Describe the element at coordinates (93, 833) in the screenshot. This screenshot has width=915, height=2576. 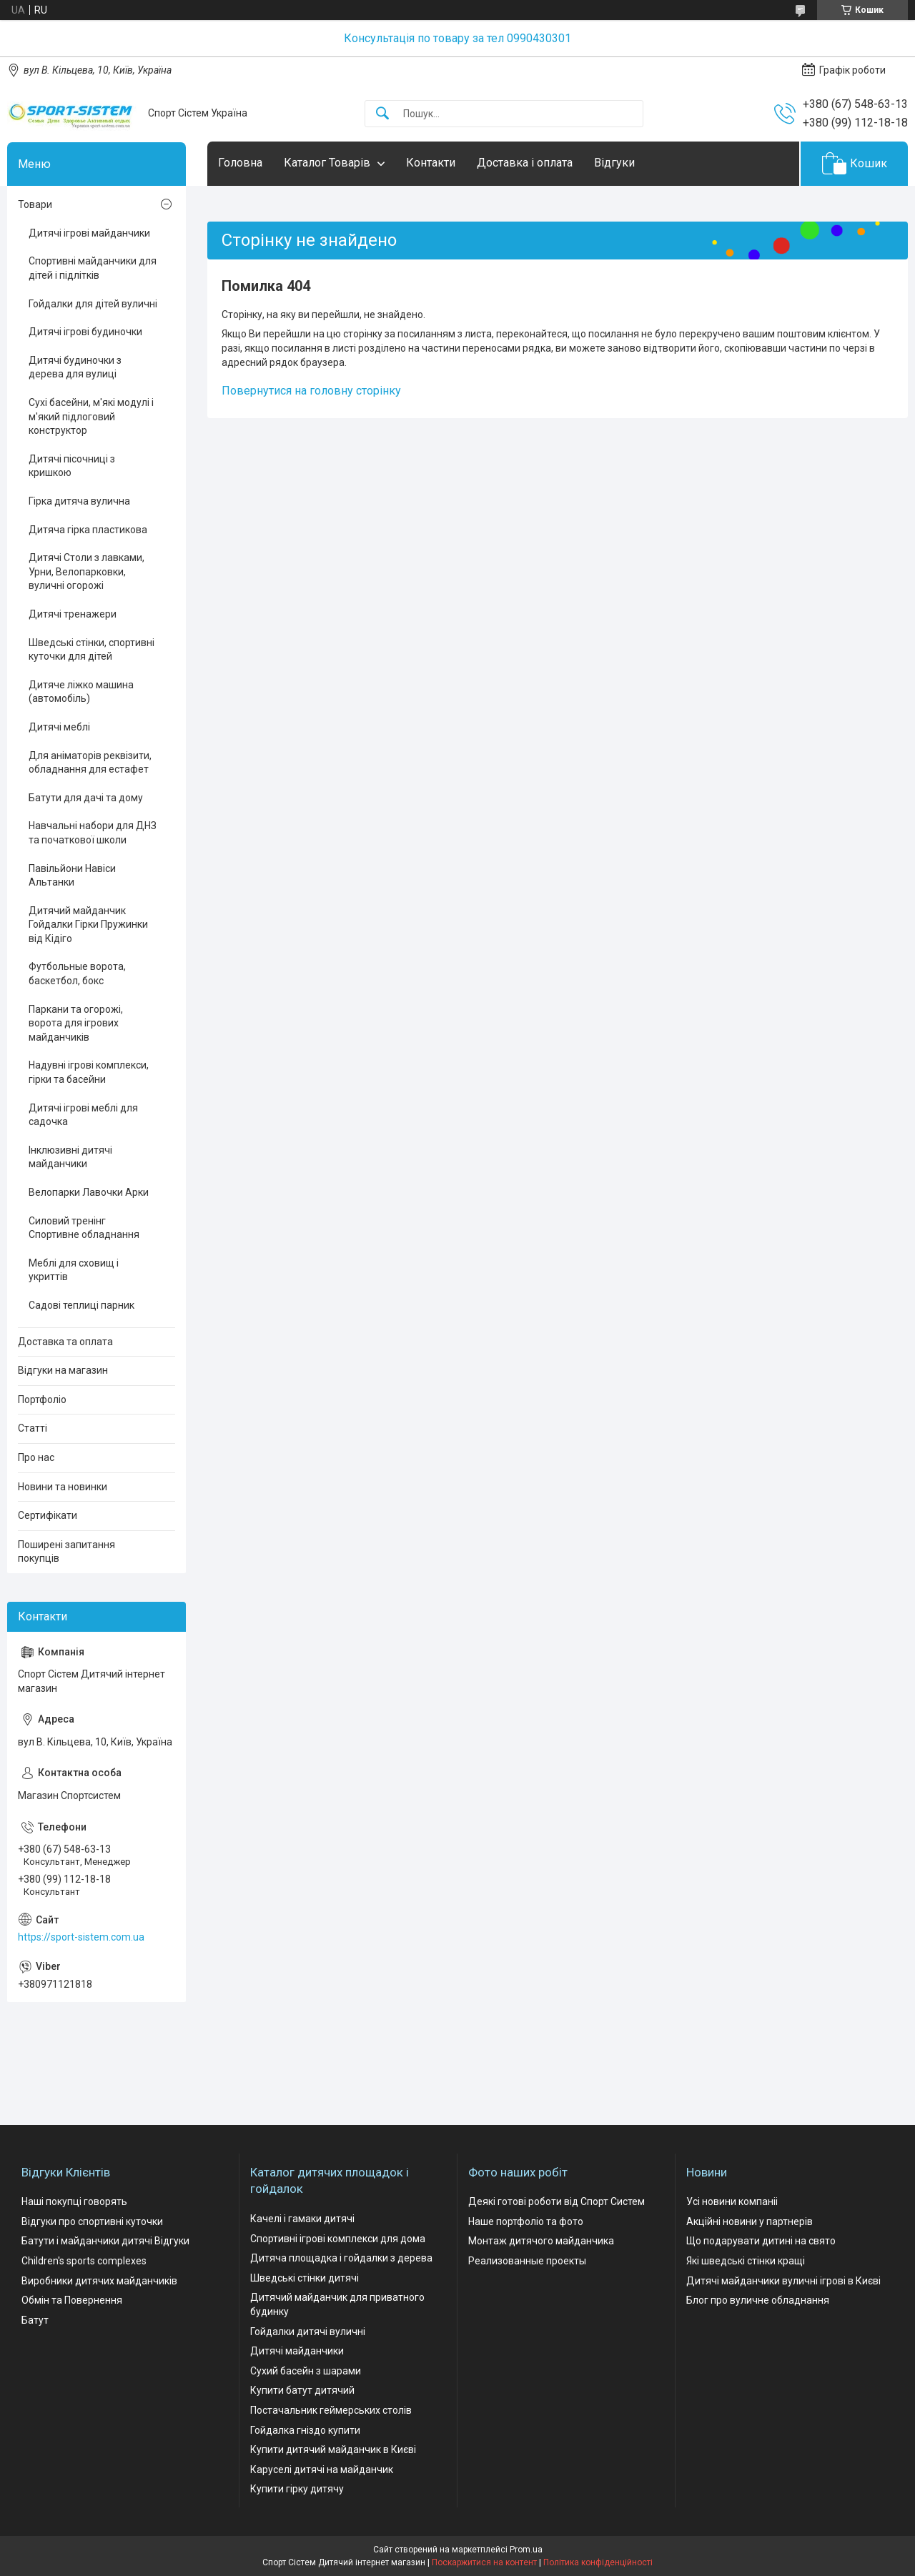
I see `Навчальні набори для ДНЗ та початкової школи` at that location.